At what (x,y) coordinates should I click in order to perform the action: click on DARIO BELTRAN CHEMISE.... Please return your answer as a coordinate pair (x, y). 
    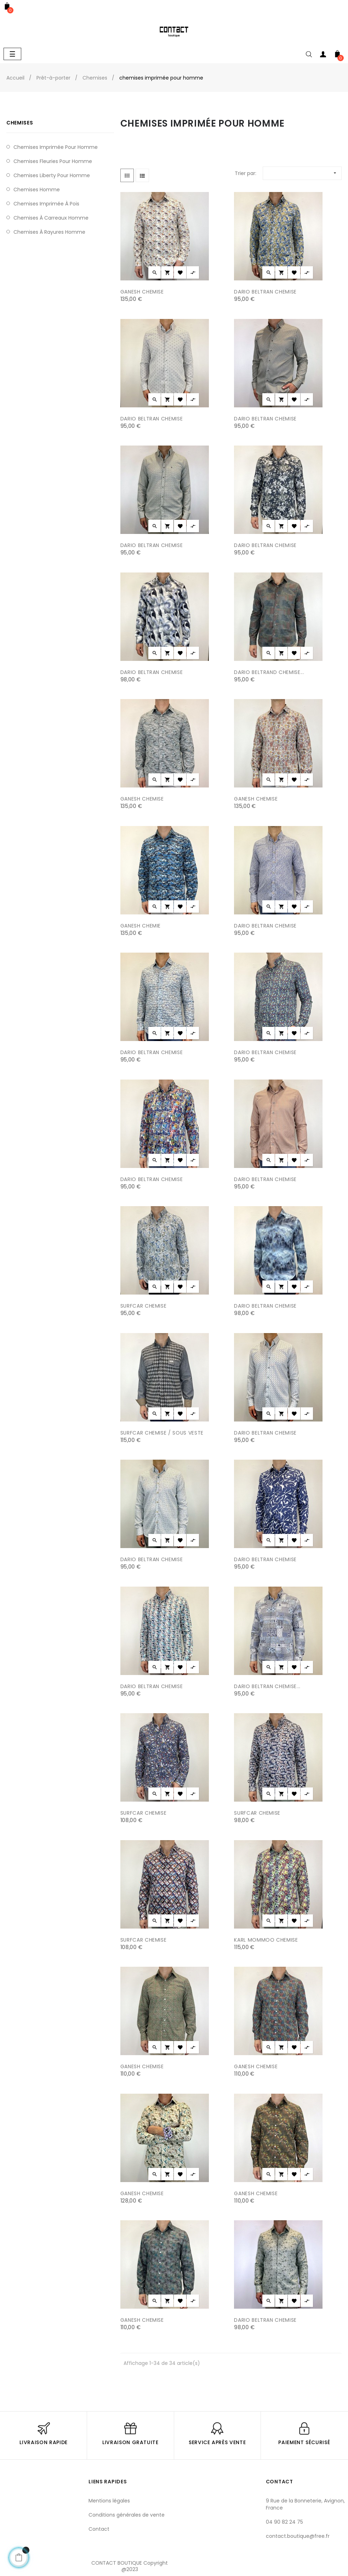
    Looking at the image, I should click on (267, 1686).